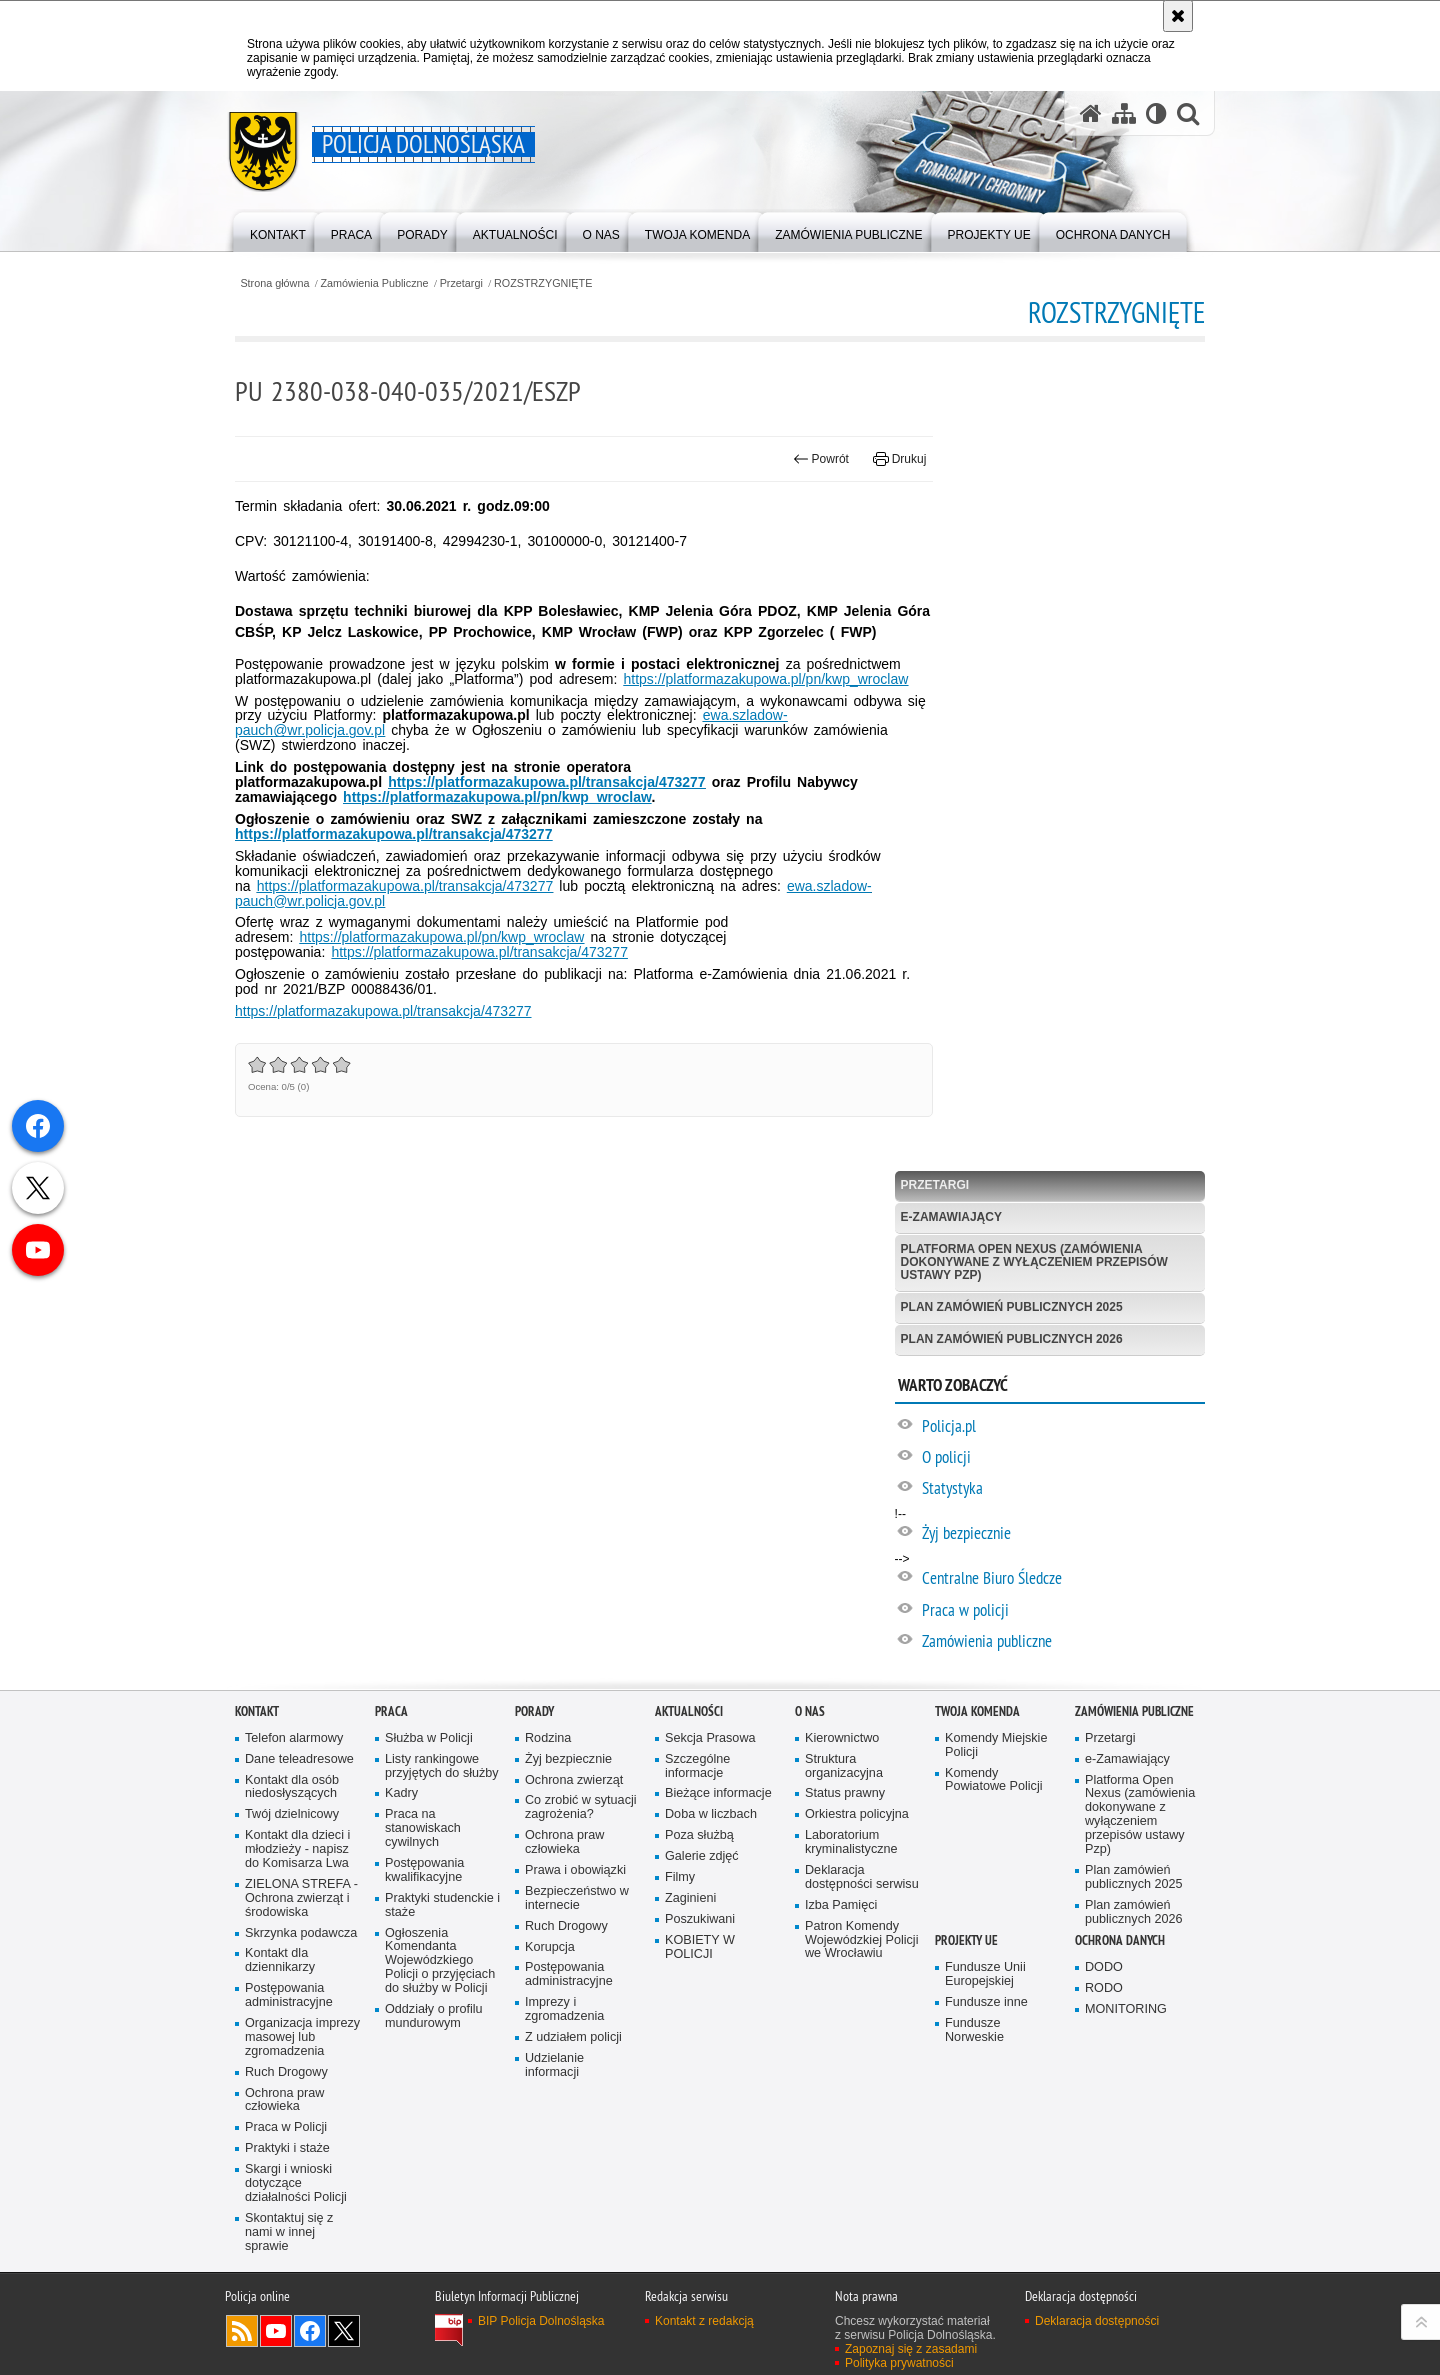 The height and width of the screenshot is (2375, 1440). I want to click on Galerie zdjęć, so click(702, 1856).